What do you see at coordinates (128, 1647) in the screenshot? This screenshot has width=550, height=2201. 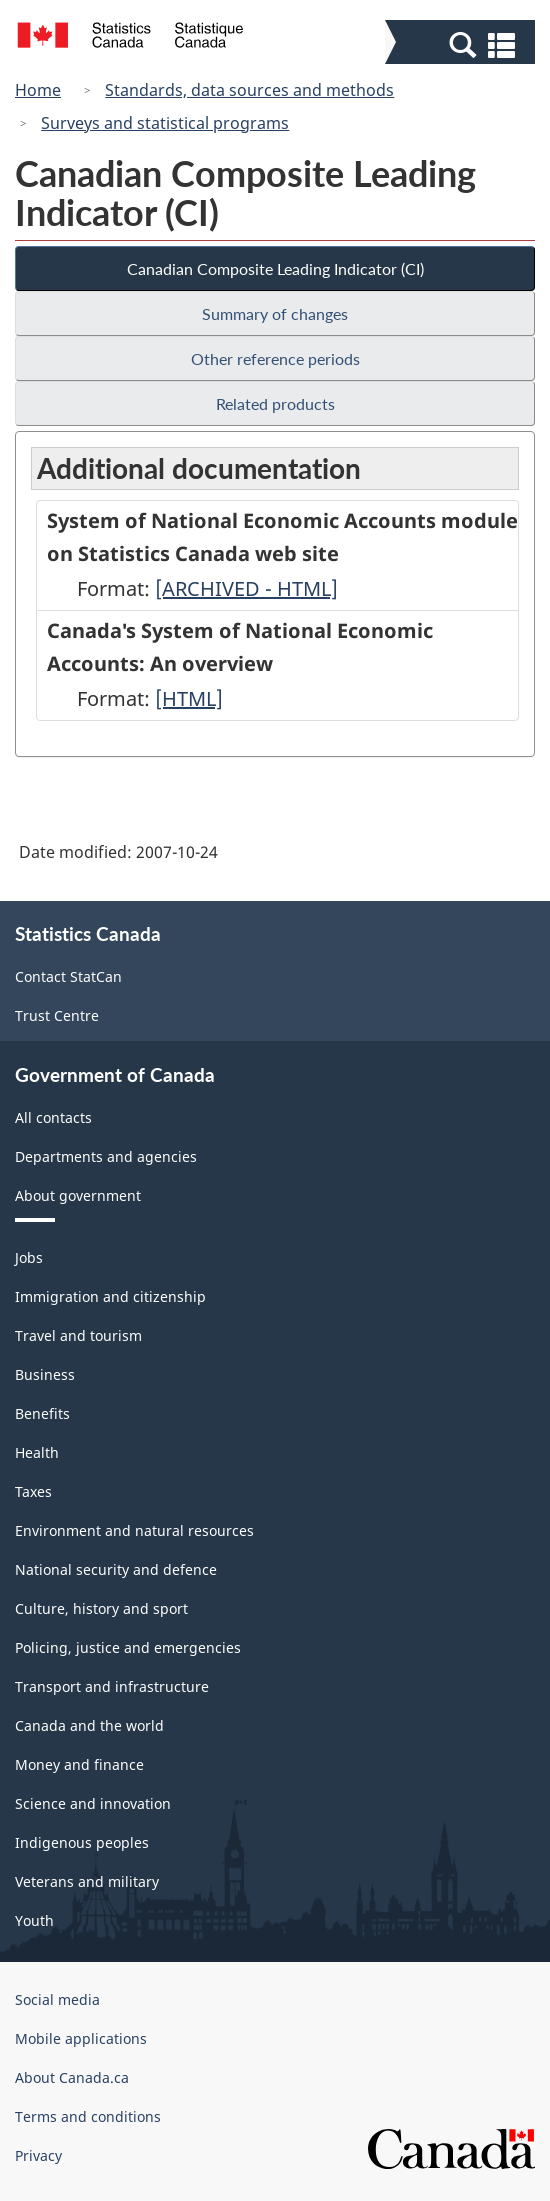 I see `Policing, justice and emergencies` at bounding box center [128, 1647].